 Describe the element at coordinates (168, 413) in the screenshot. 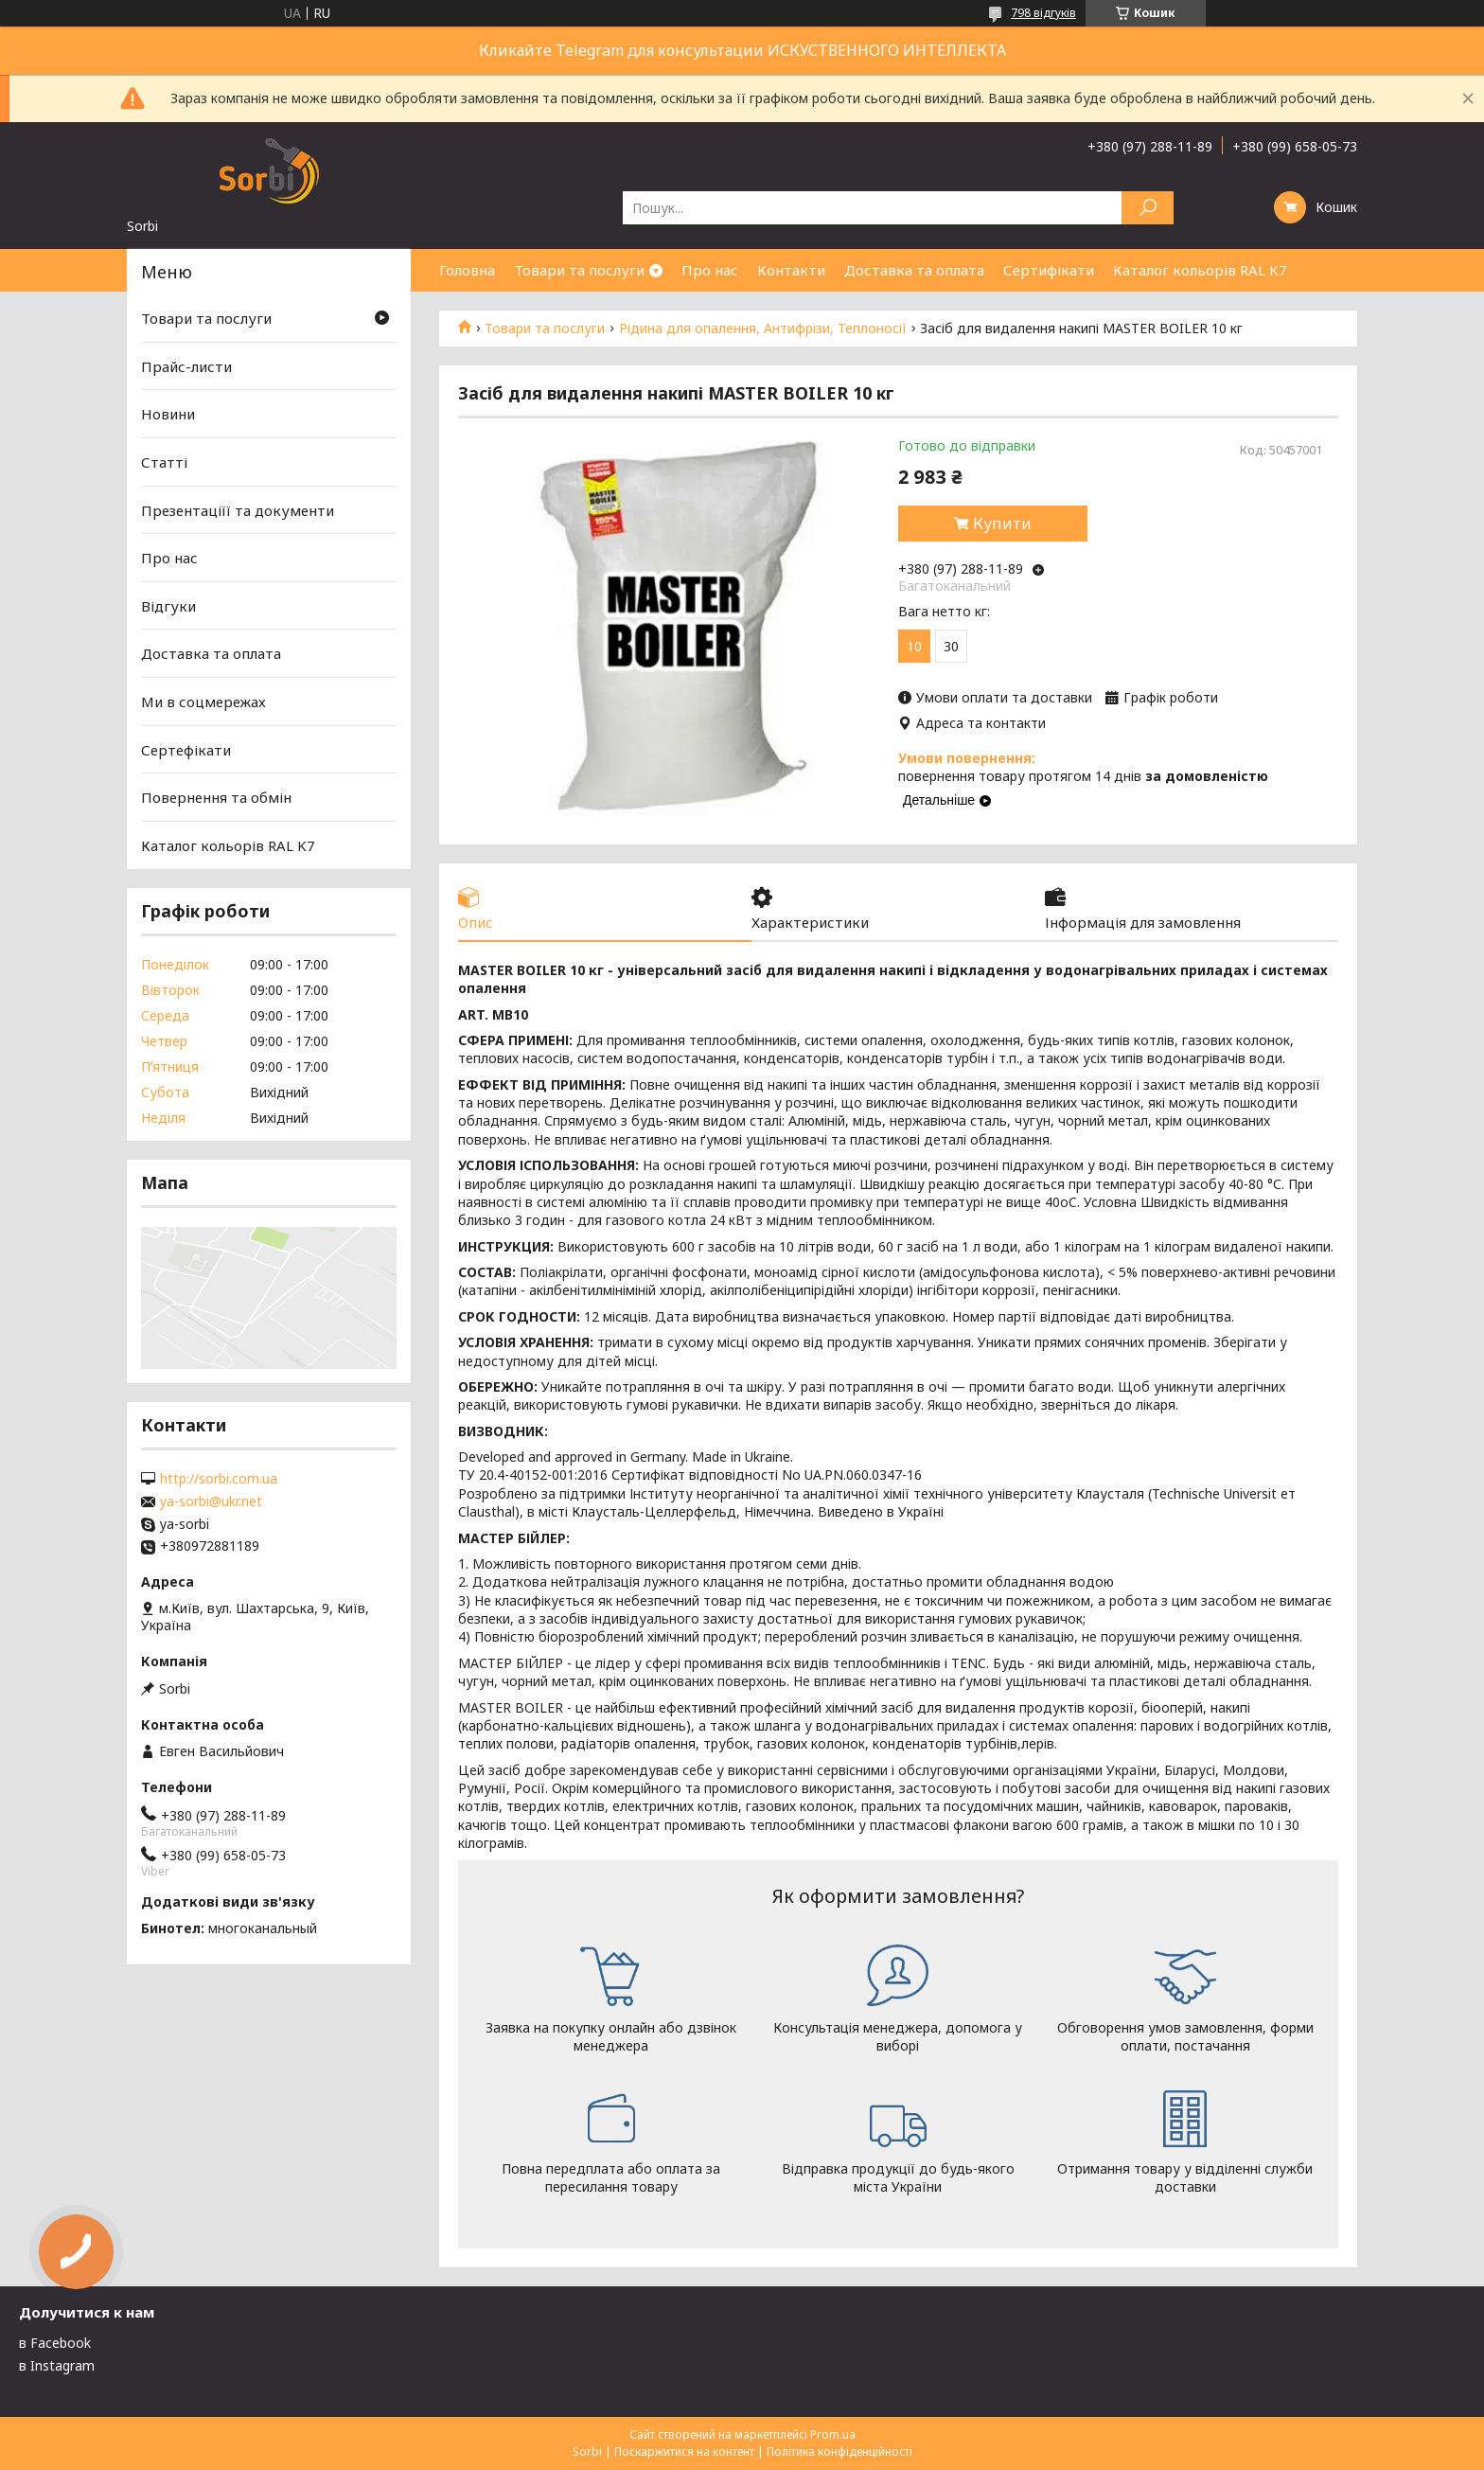

I see `Новини` at that location.